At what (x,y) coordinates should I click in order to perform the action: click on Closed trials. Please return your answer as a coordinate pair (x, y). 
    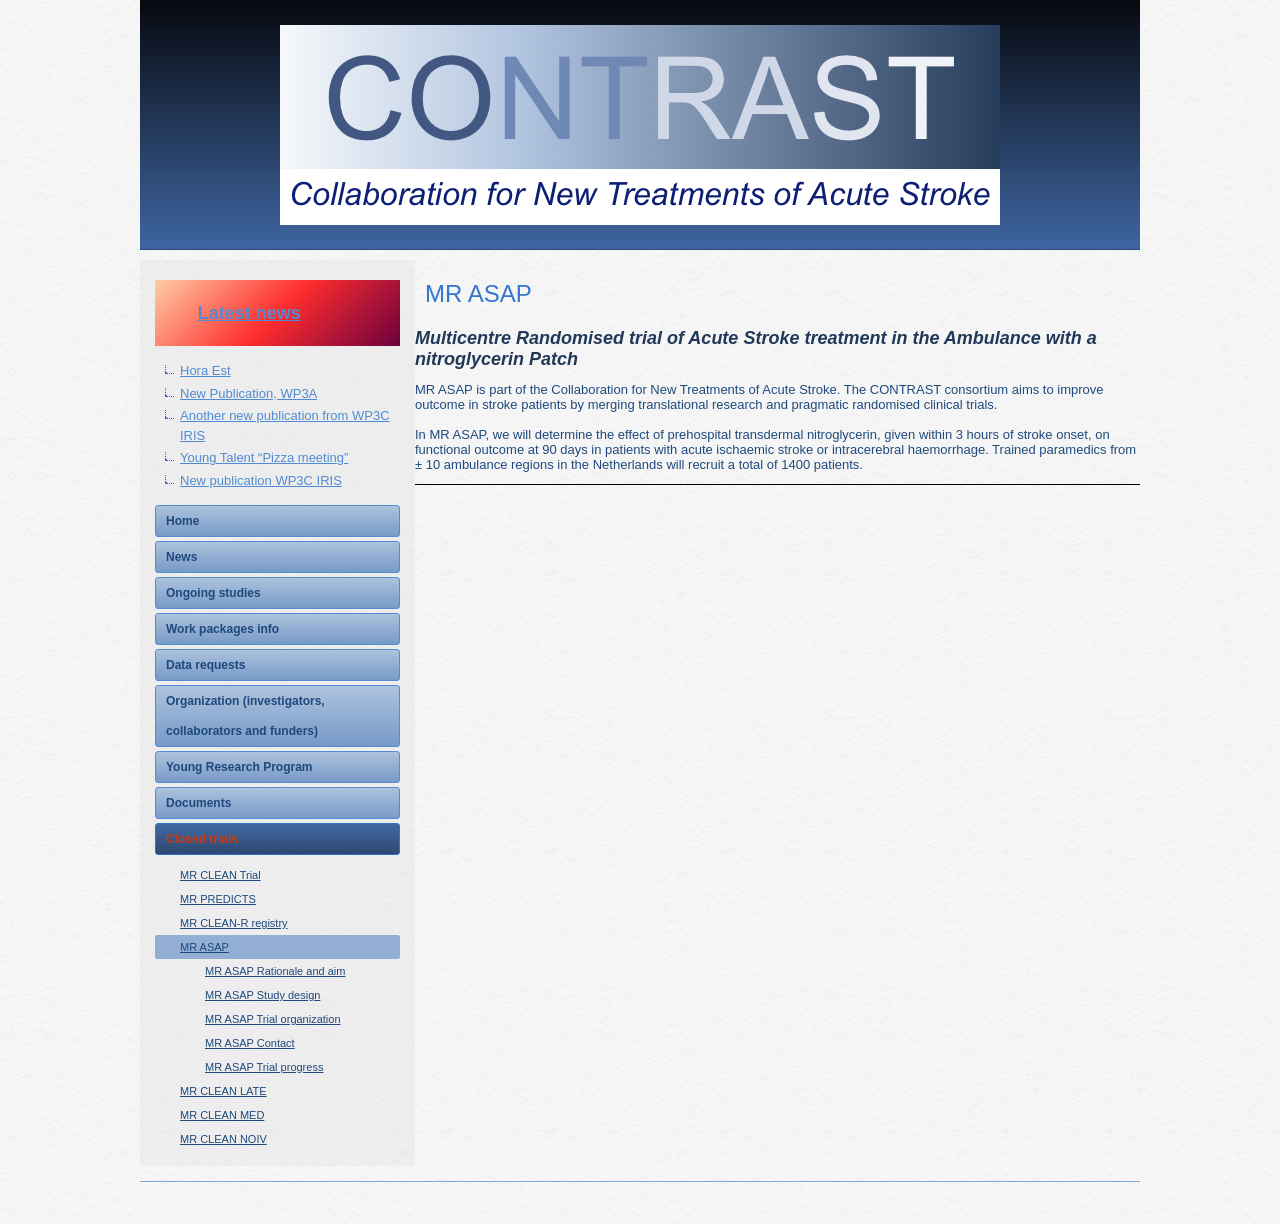
    Looking at the image, I should click on (202, 839).